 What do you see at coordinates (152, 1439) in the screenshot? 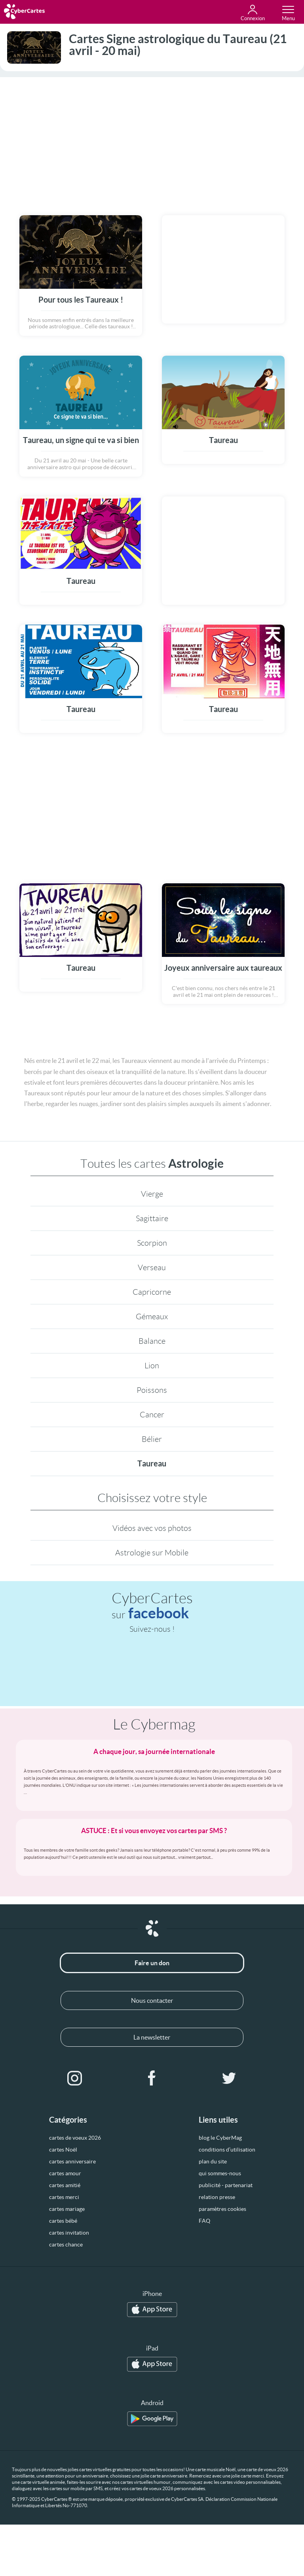
I see `Bélier` at bounding box center [152, 1439].